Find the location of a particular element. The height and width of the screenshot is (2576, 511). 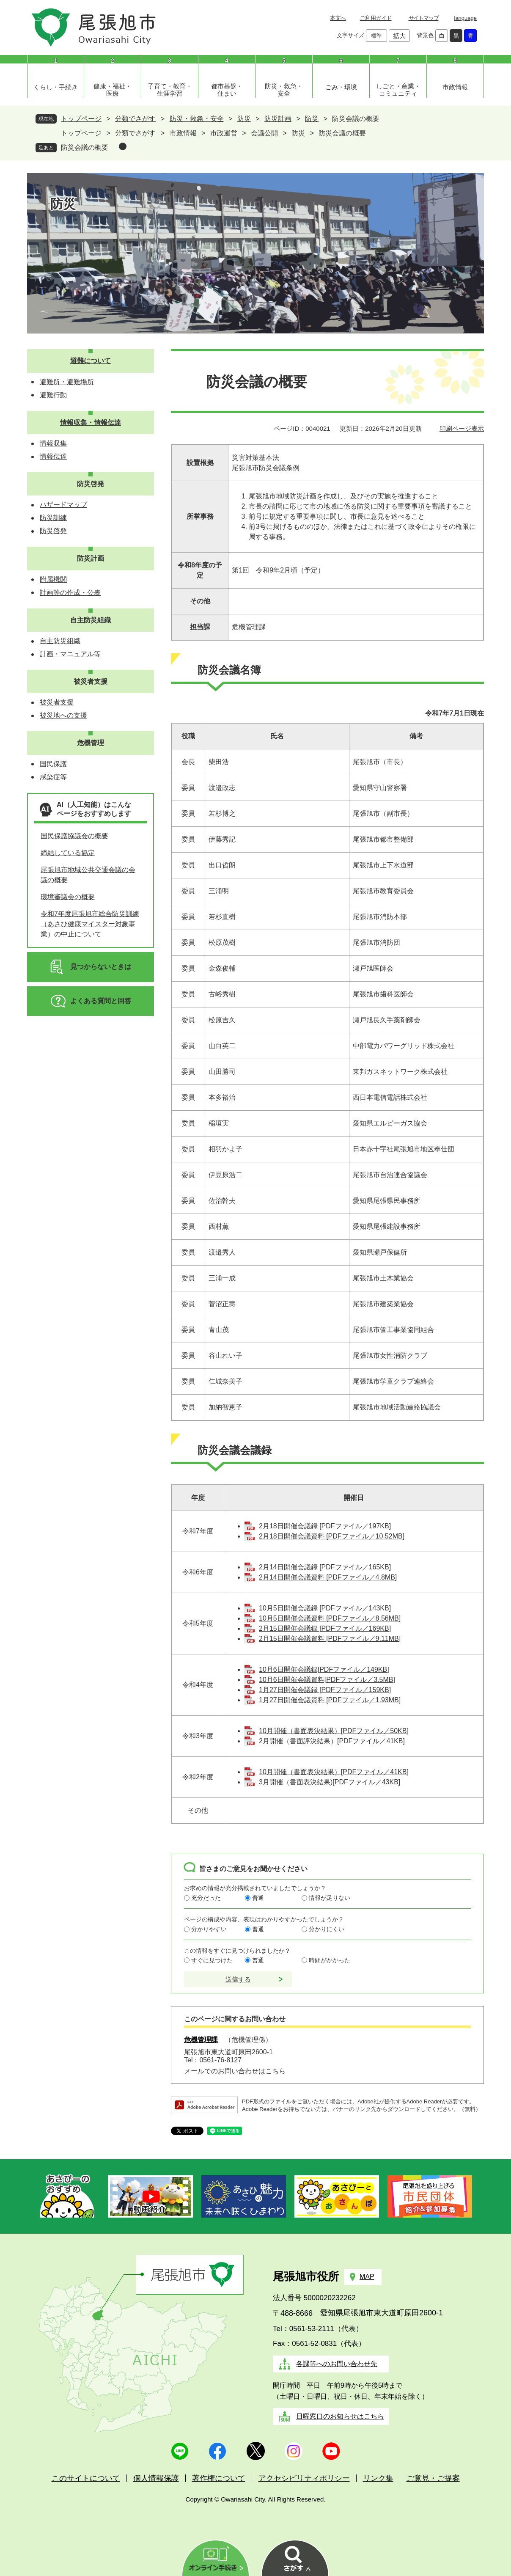

10月5日開催会議資料 [PDFファイル／8.56MB] is located at coordinates (330, 1618).